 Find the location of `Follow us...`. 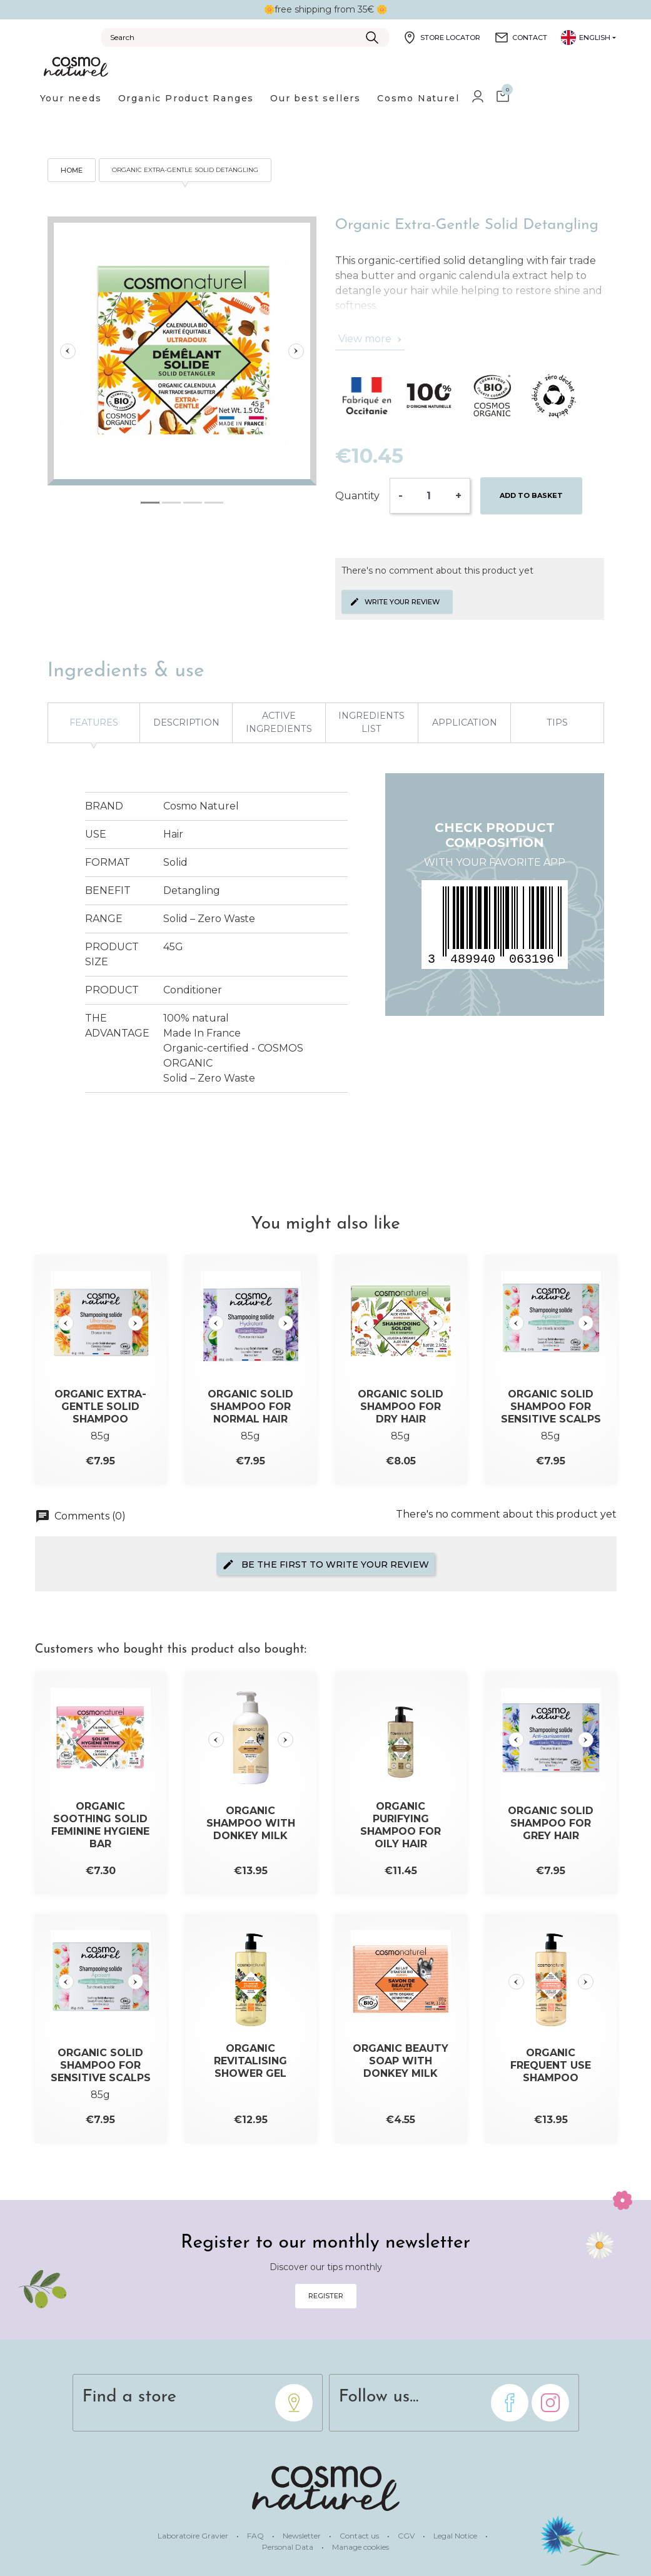

Follow us... is located at coordinates (379, 2397).